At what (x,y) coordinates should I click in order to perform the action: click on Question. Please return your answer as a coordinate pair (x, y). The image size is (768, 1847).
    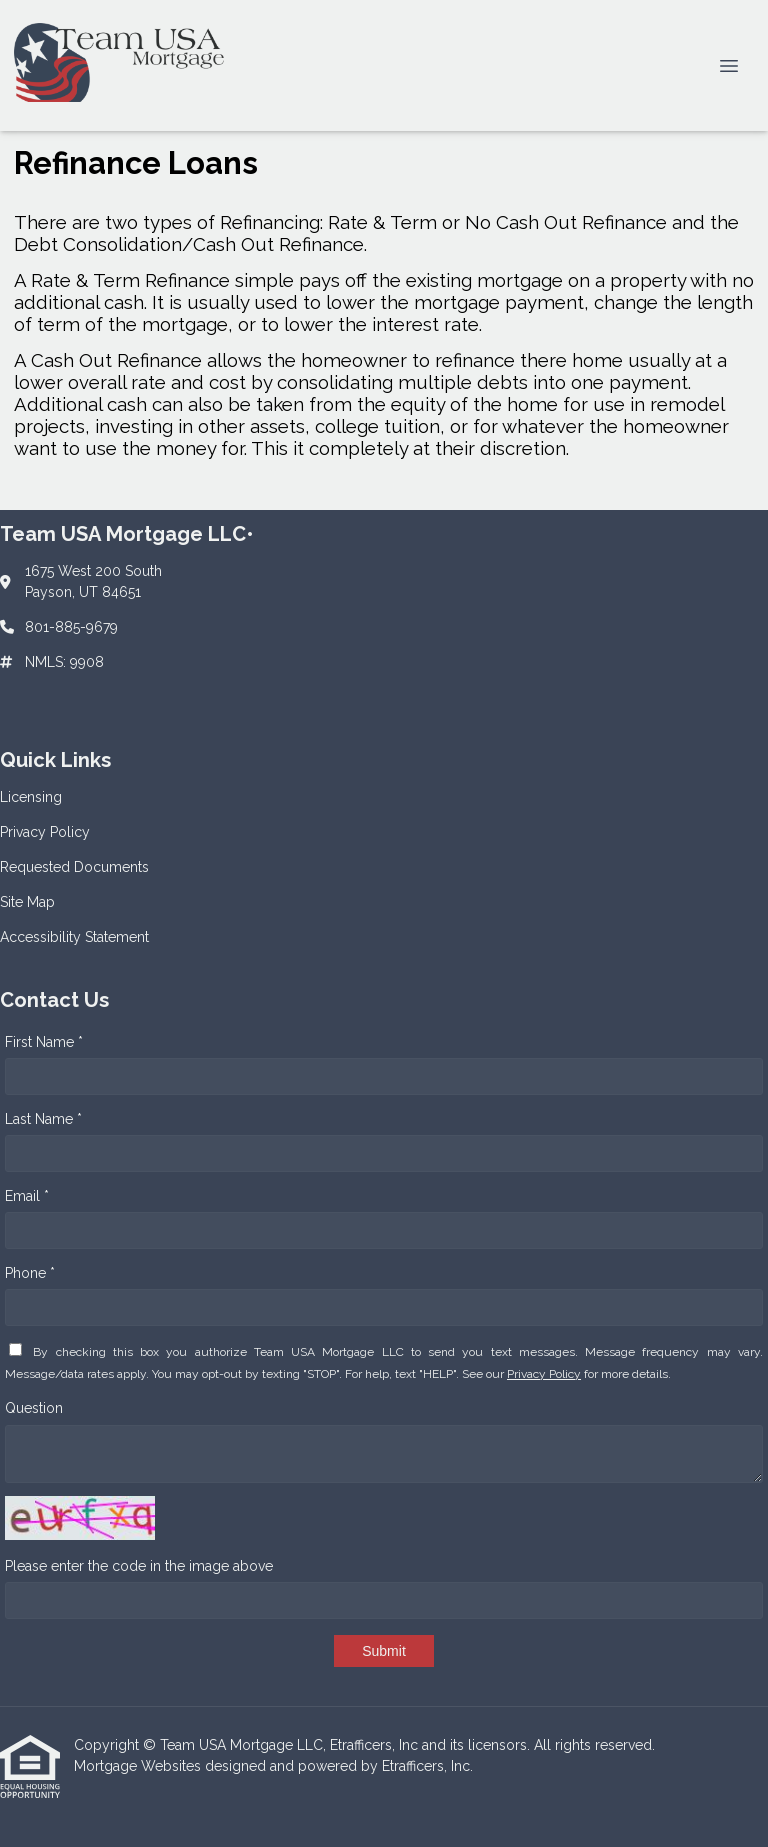
    Looking at the image, I should click on (34, 1408).